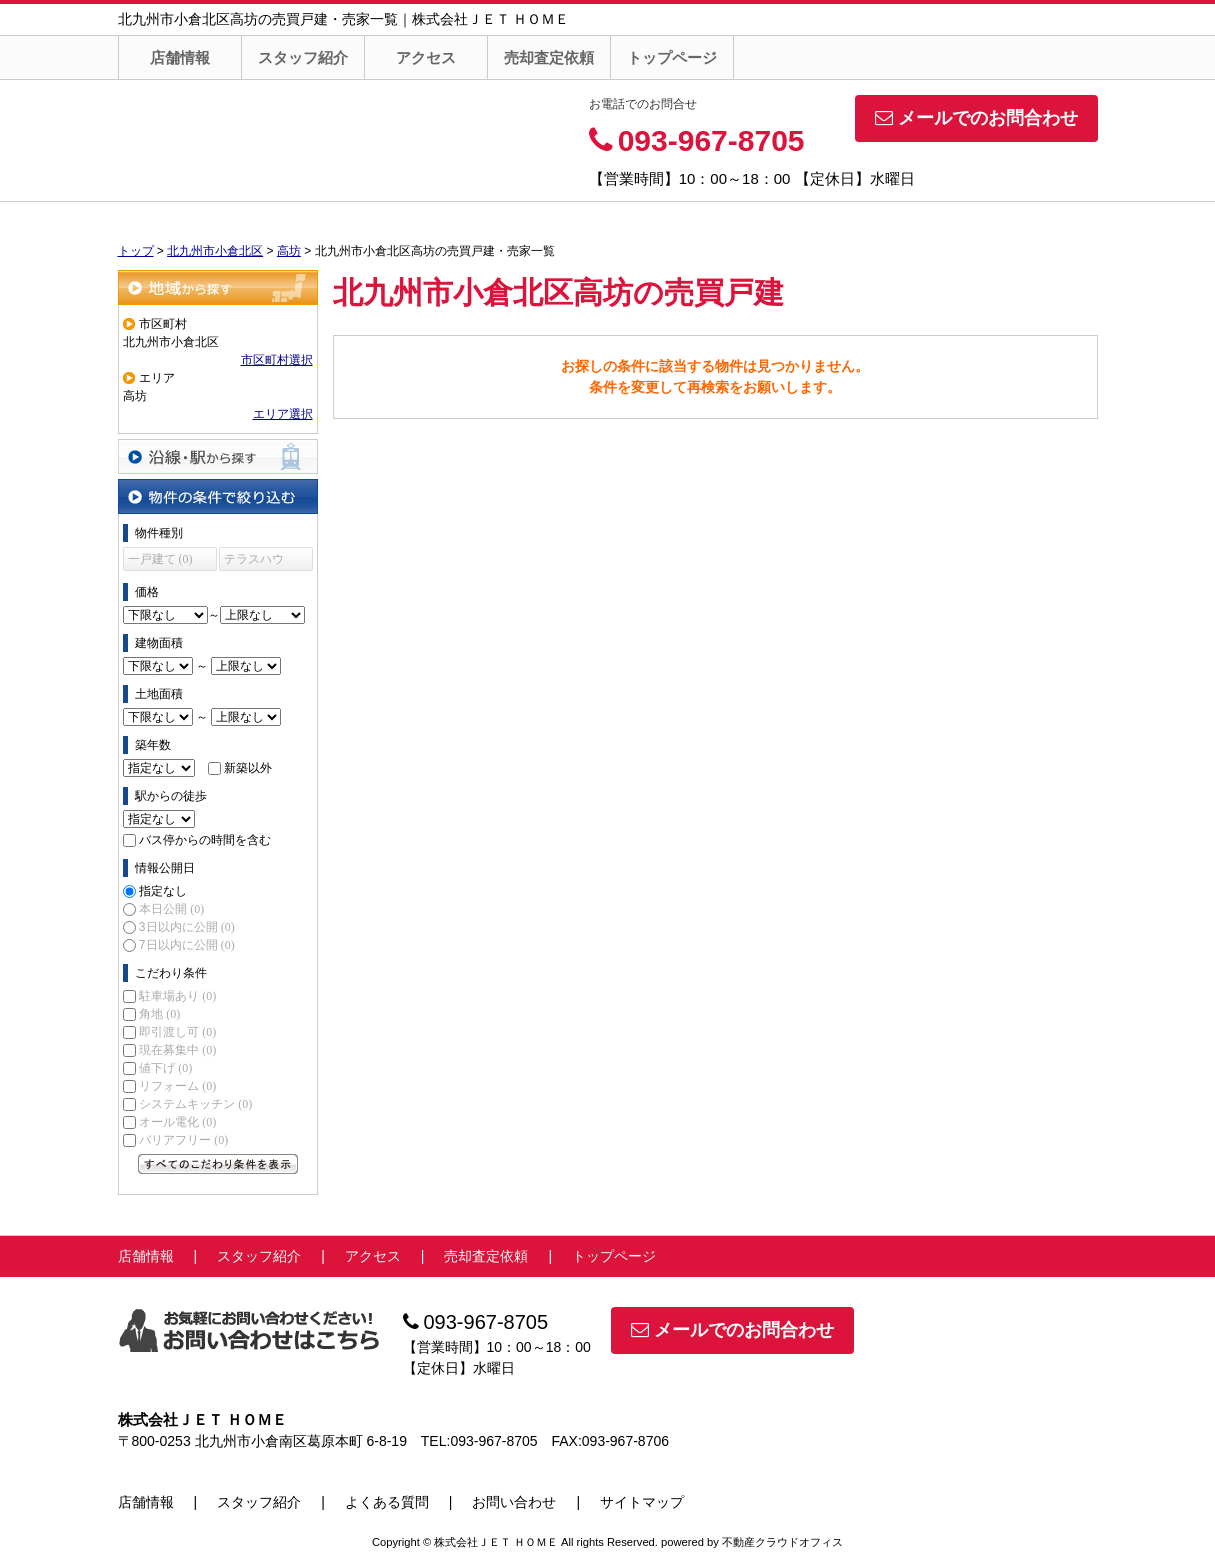 The image size is (1215, 1560). I want to click on 新築以外, so click(248, 768).